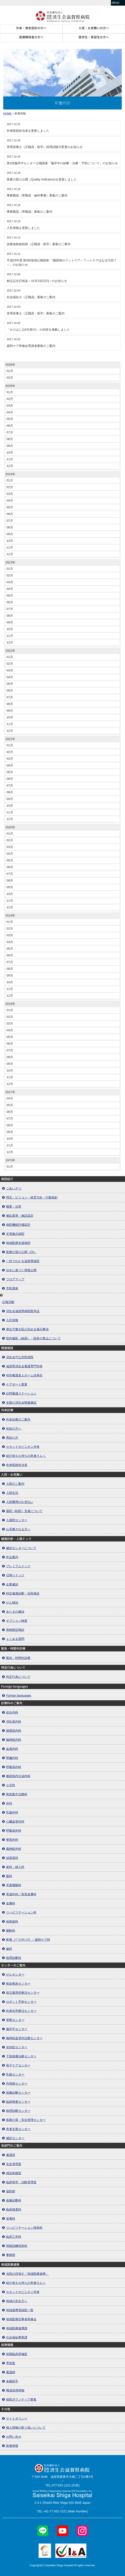 This screenshot has width=125, height=2576. I want to click on 12月, so click(10, 466).